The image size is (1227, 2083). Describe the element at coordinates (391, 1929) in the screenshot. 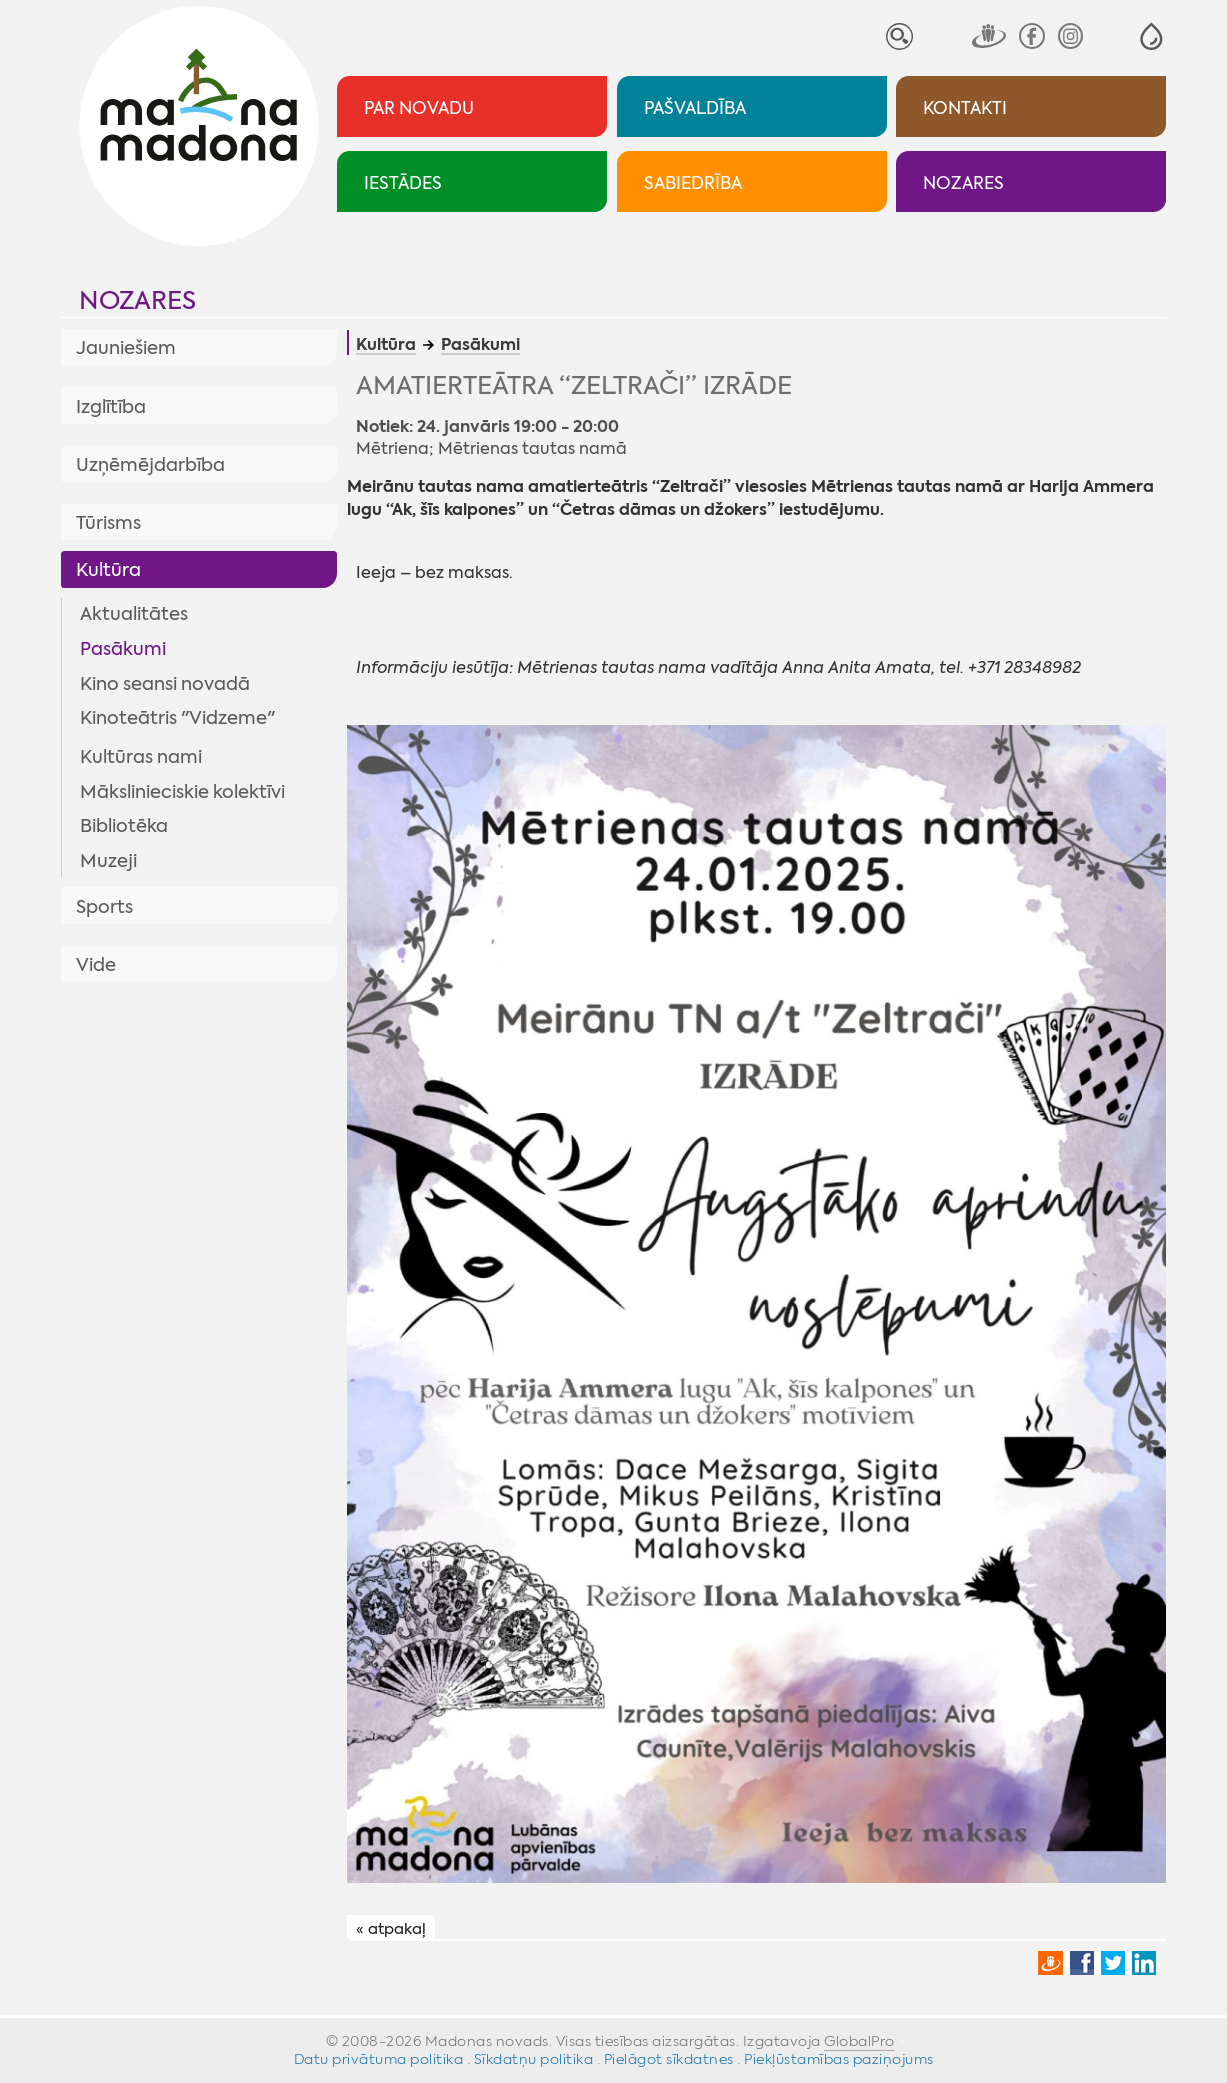

I see `« atpakaļ` at that location.